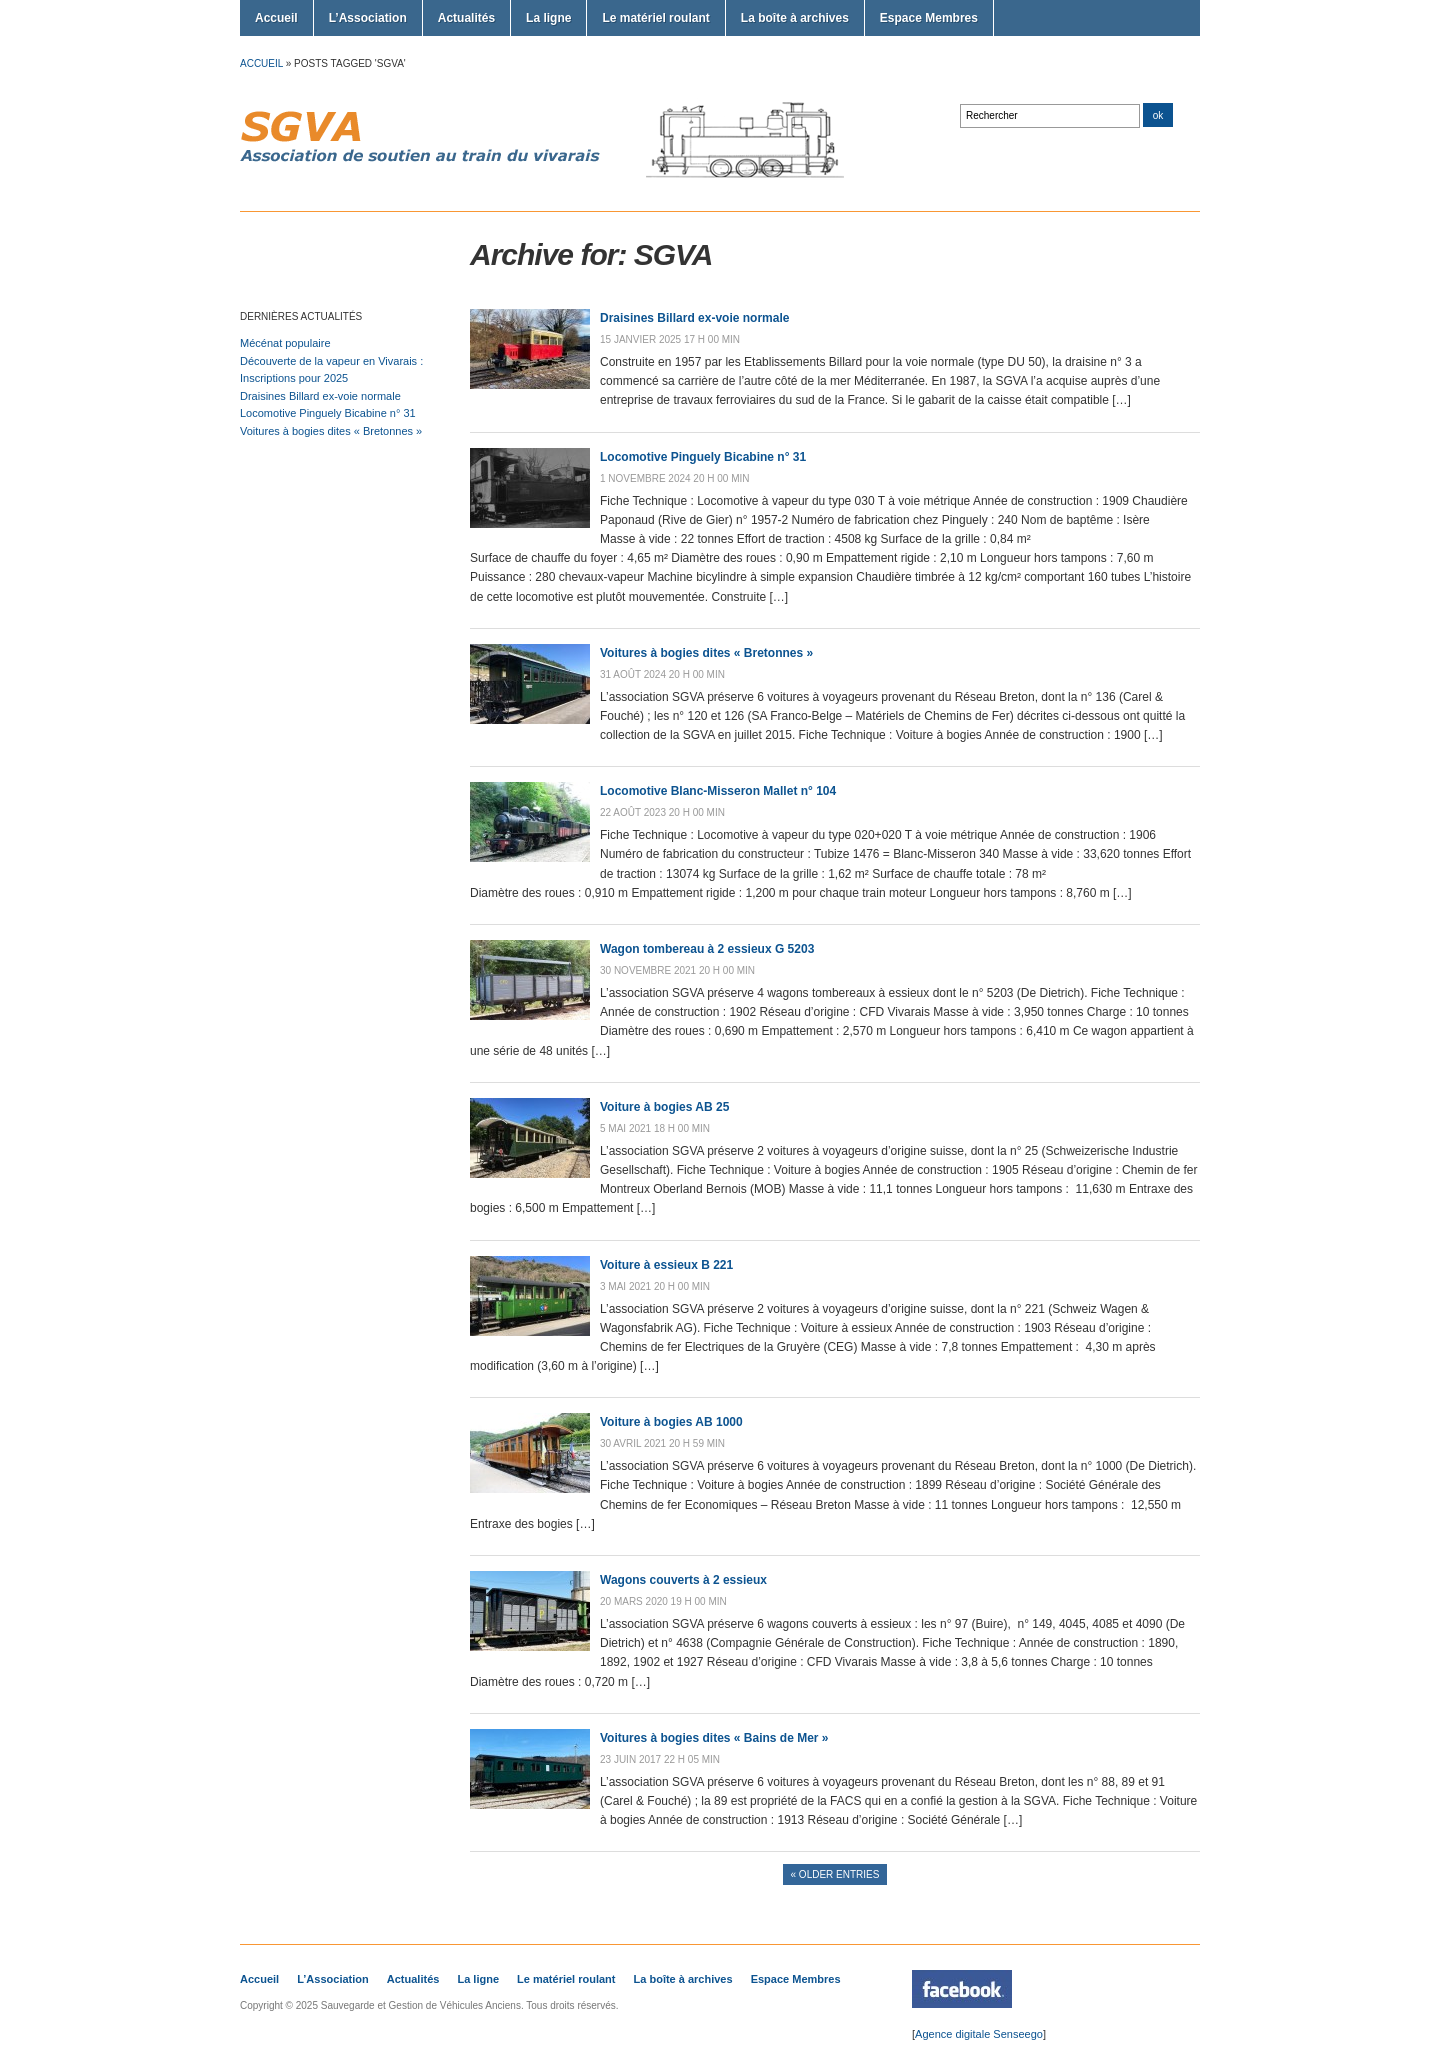  What do you see at coordinates (714, 1738) in the screenshot?
I see `Voitures à bogies dites « Bains de Mer »` at bounding box center [714, 1738].